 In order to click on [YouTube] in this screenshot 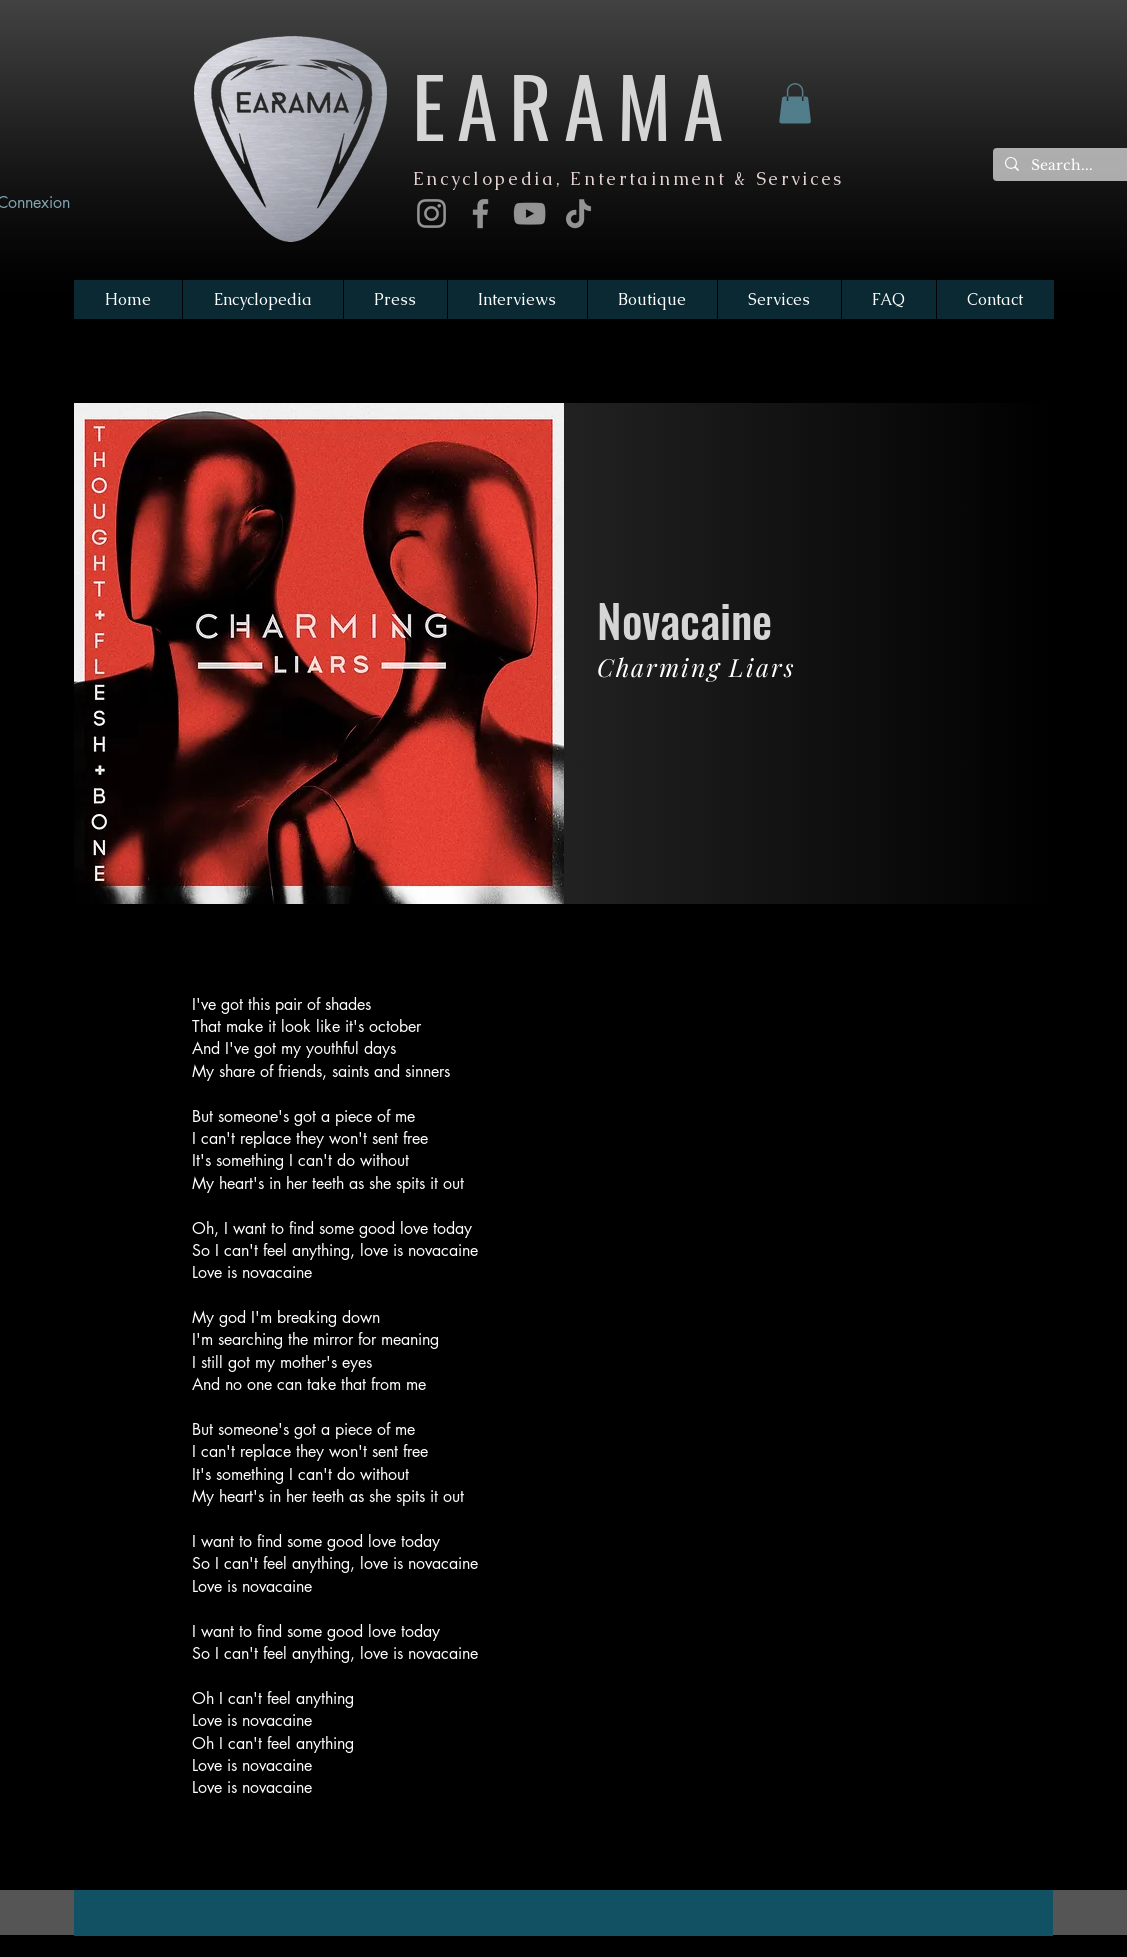, I will do `click(529, 213)`.